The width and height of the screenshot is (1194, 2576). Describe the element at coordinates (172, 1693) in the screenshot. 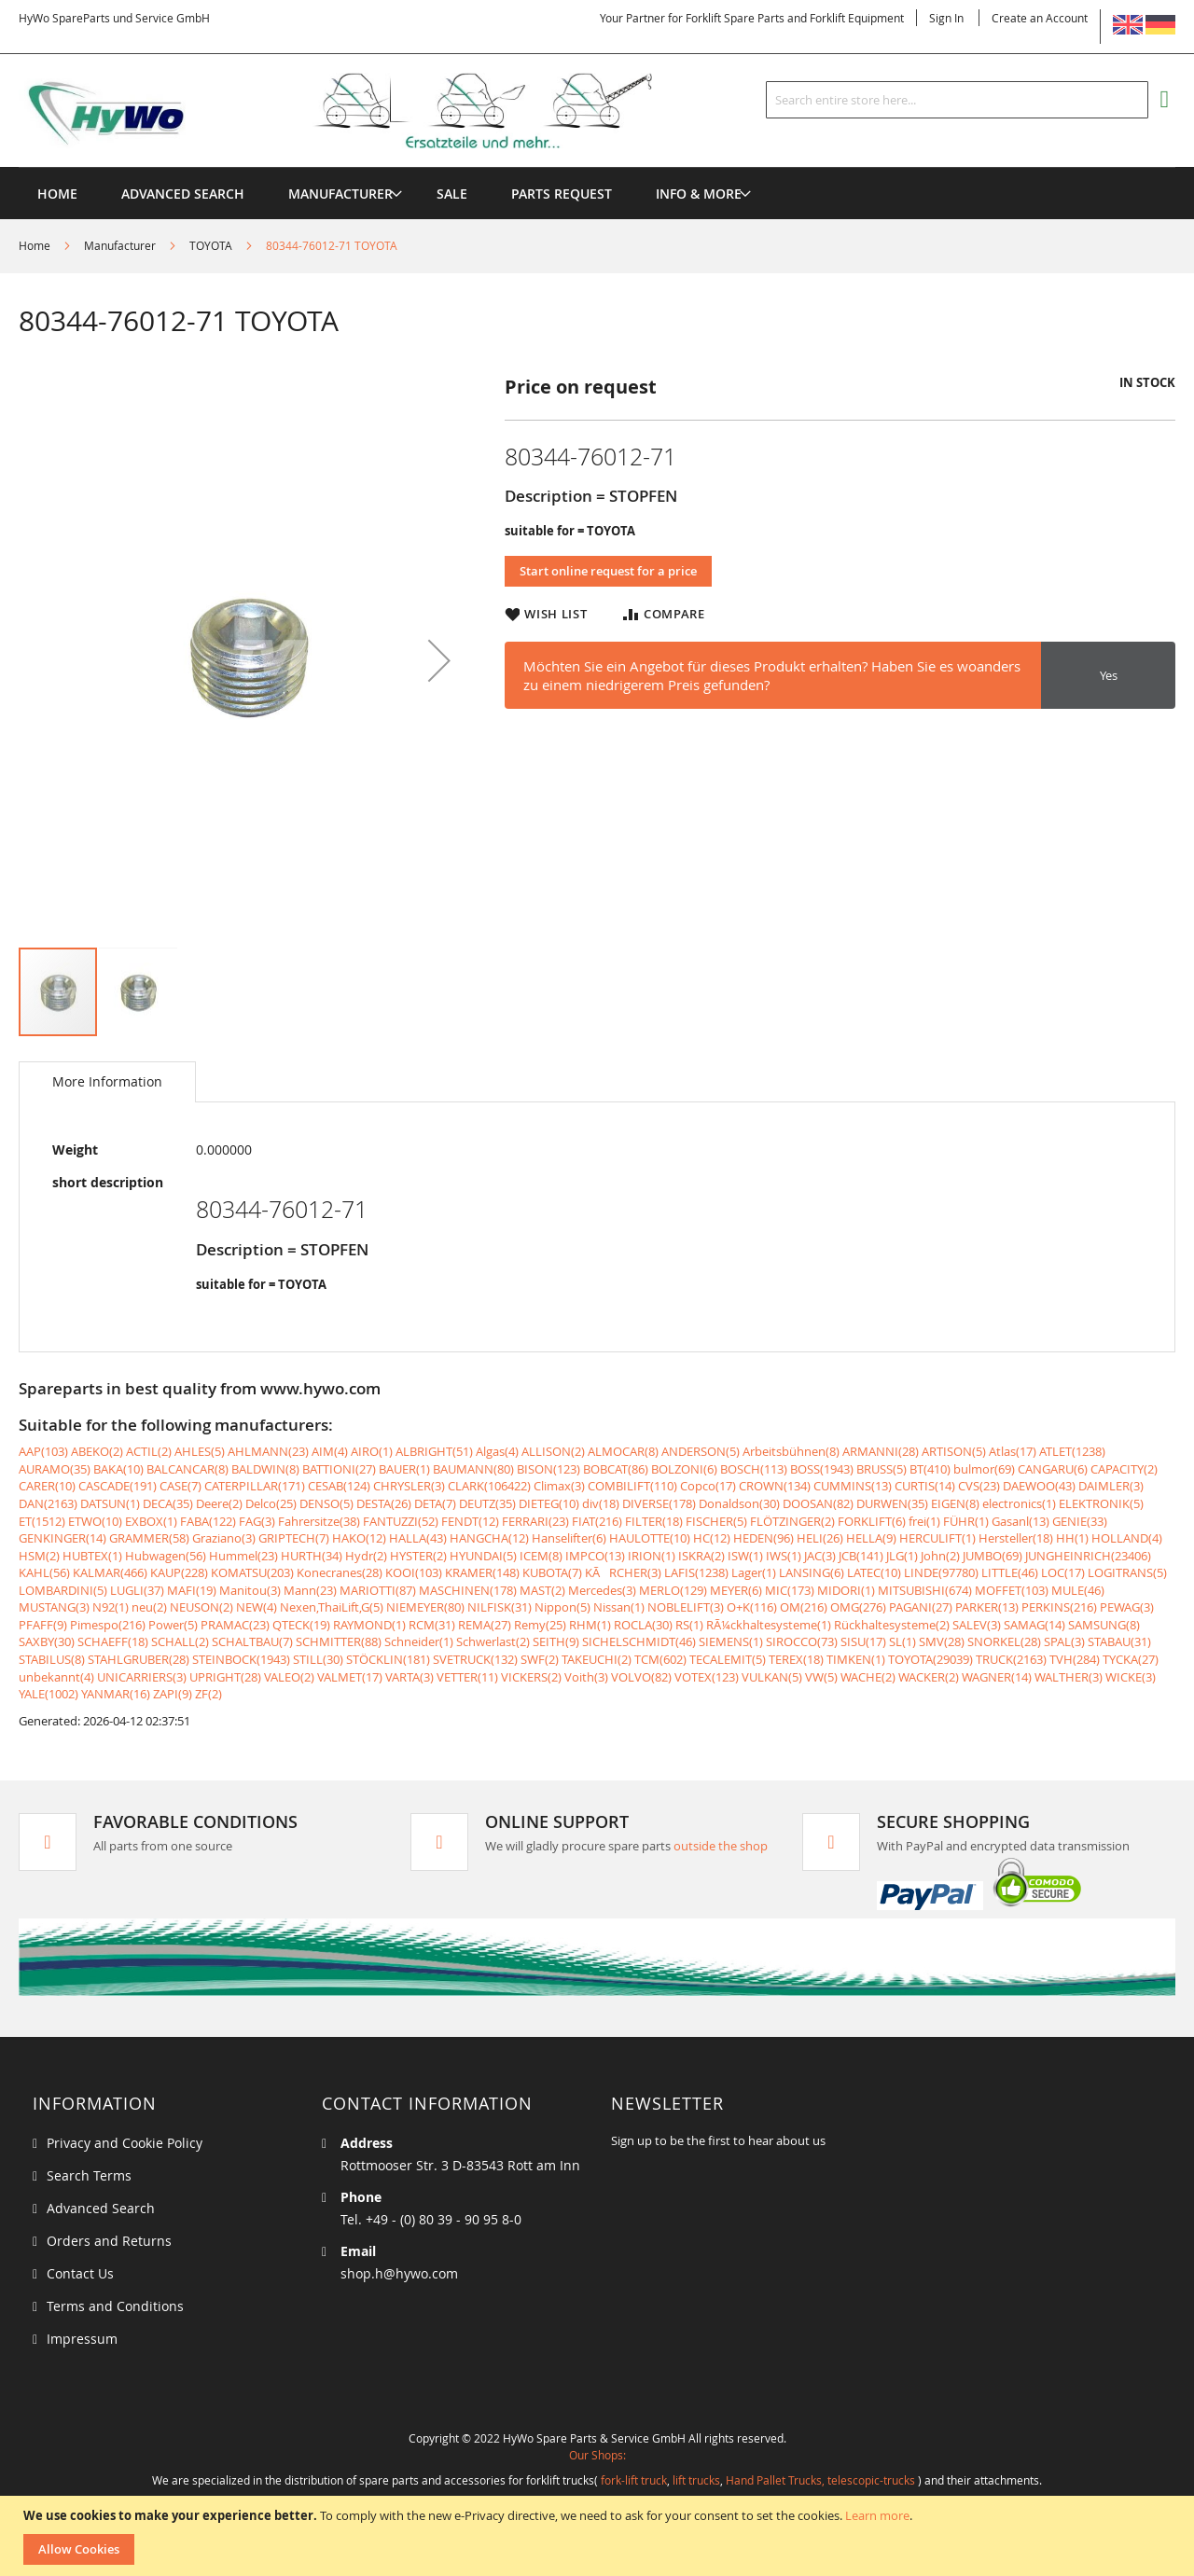

I see `ZAPI(9)` at that location.